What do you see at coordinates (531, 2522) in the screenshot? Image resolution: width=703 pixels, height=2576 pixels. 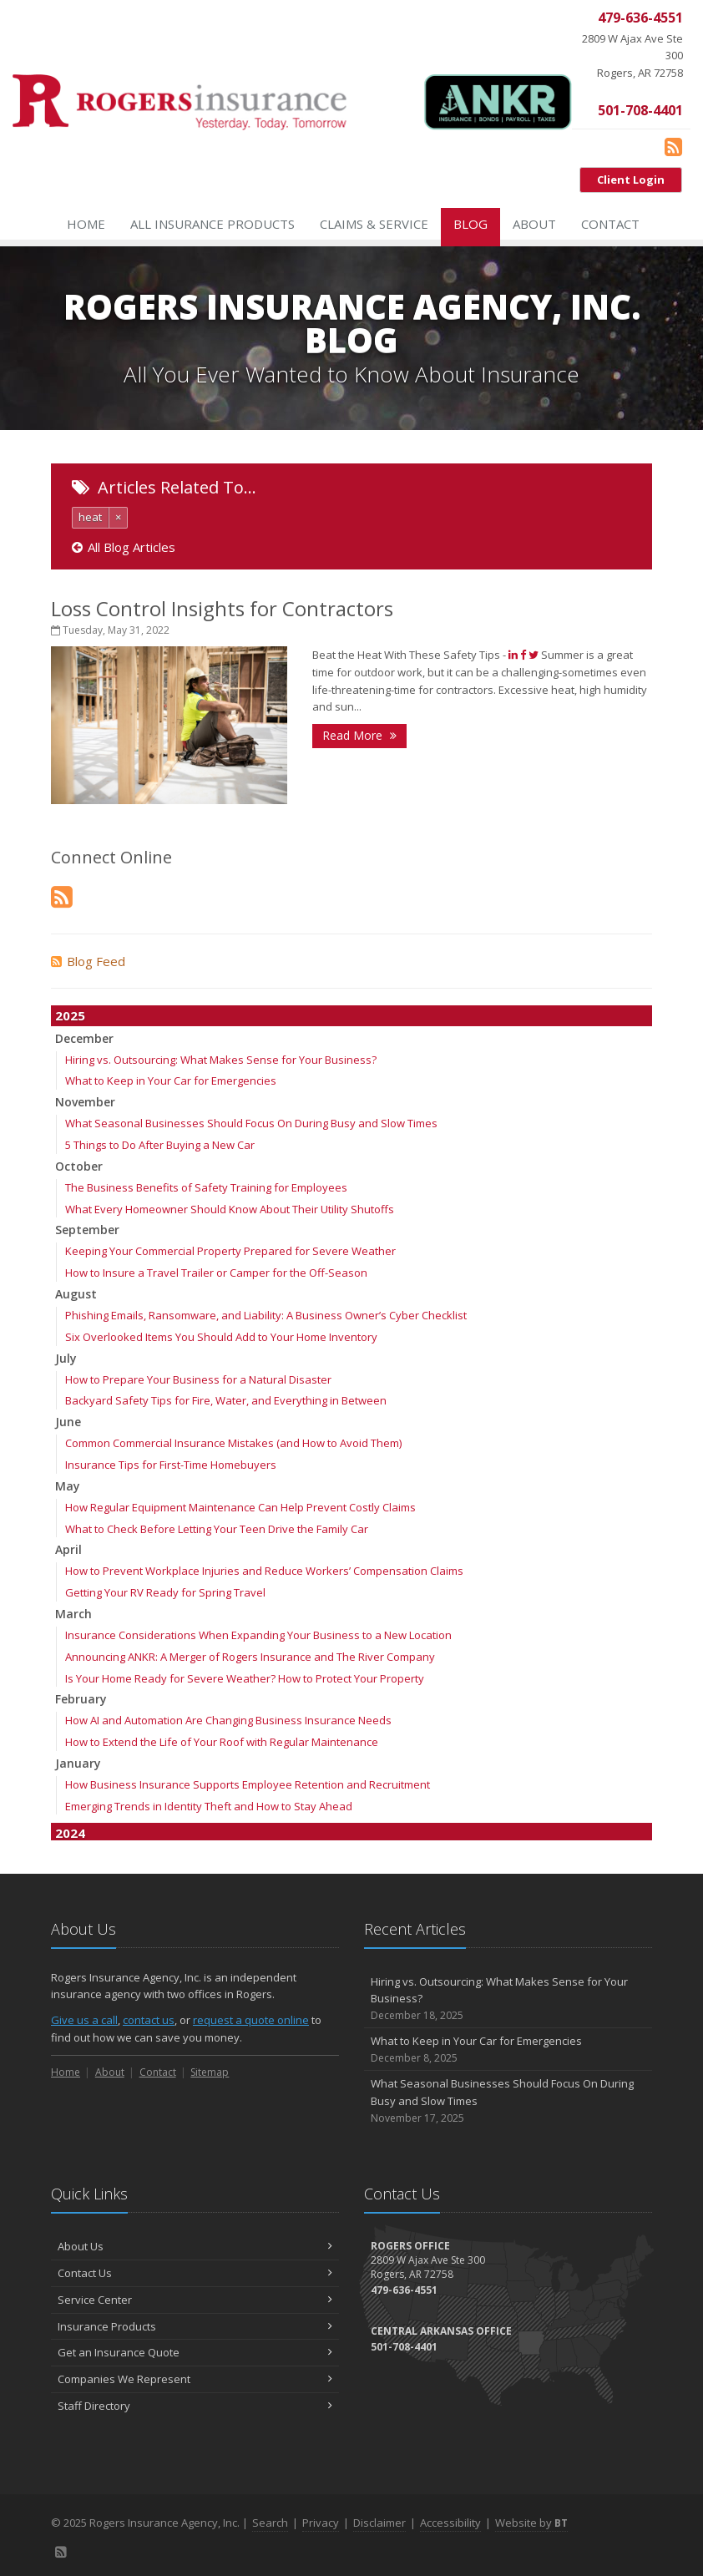 I see `Website by [Website by BT (opens in a new tab)]` at bounding box center [531, 2522].